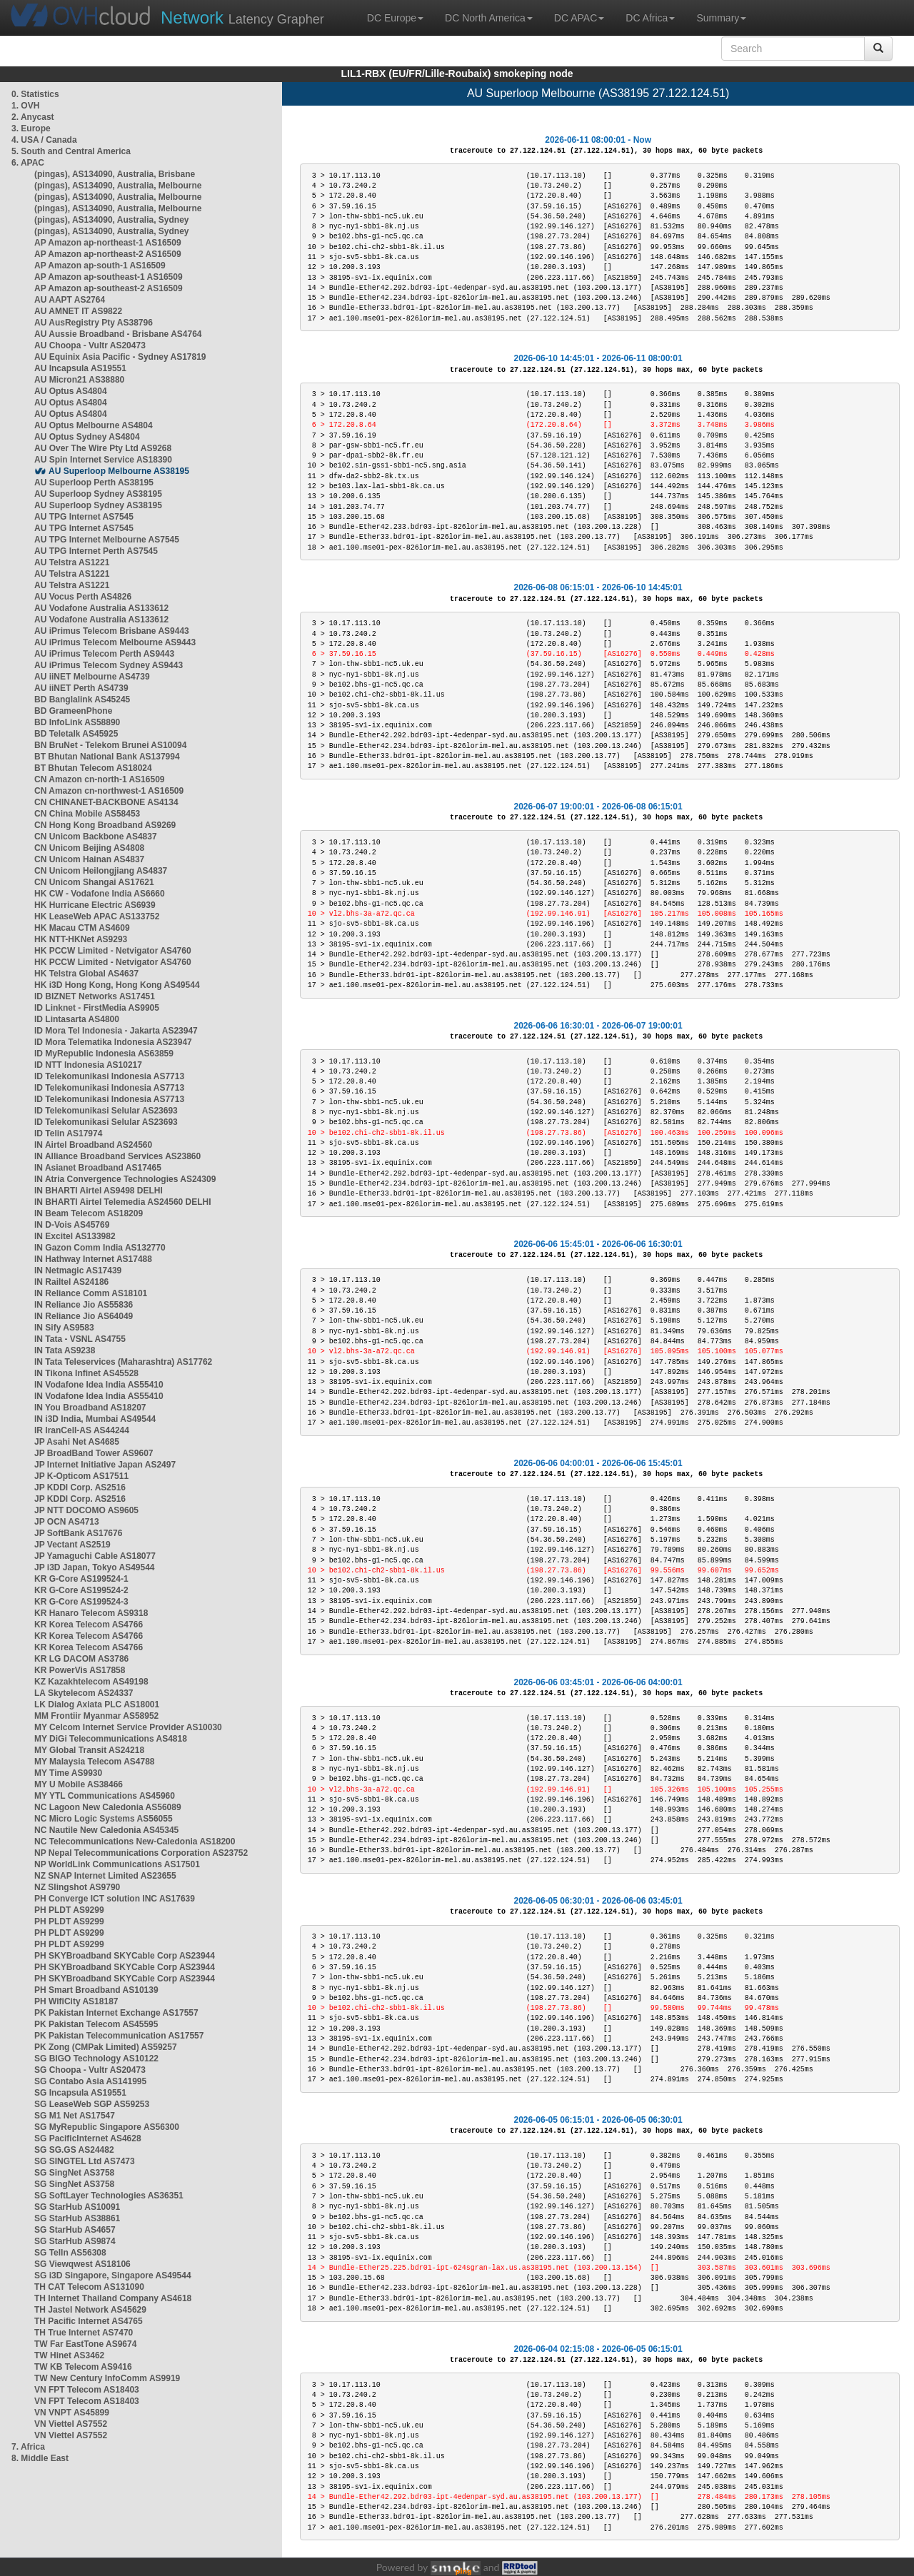 This screenshot has height=2576, width=914. What do you see at coordinates (88, 1213) in the screenshot?
I see `IN Beam Telecom AS18209` at bounding box center [88, 1213].